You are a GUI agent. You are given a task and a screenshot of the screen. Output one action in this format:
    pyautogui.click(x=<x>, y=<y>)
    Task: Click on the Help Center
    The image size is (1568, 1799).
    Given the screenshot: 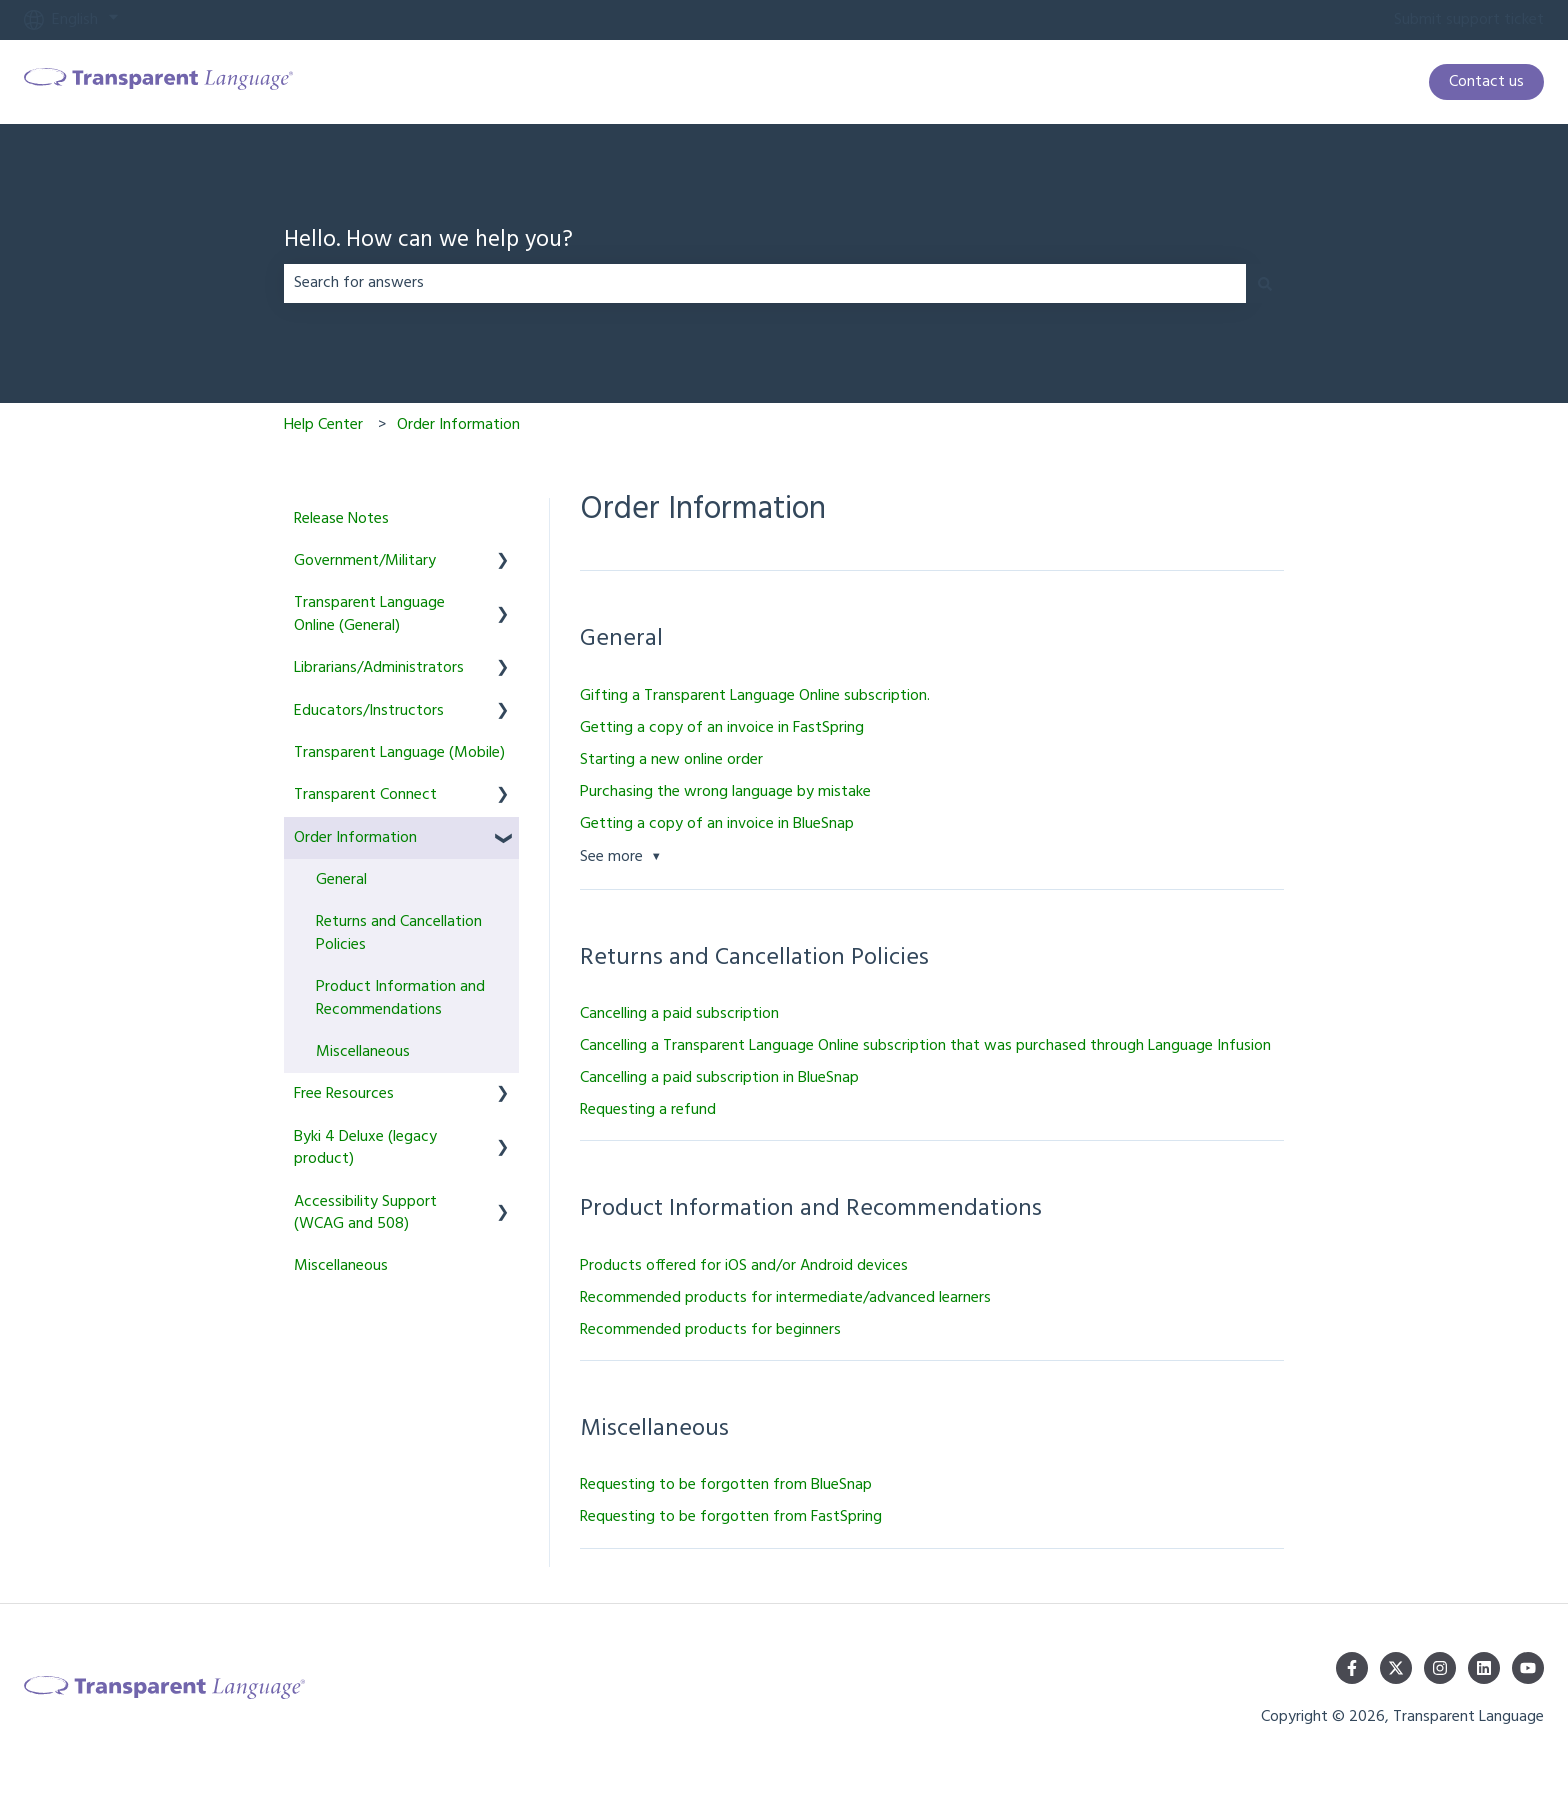 What is the action you would take?
    pyautogui.click(x=323, y=425)
    